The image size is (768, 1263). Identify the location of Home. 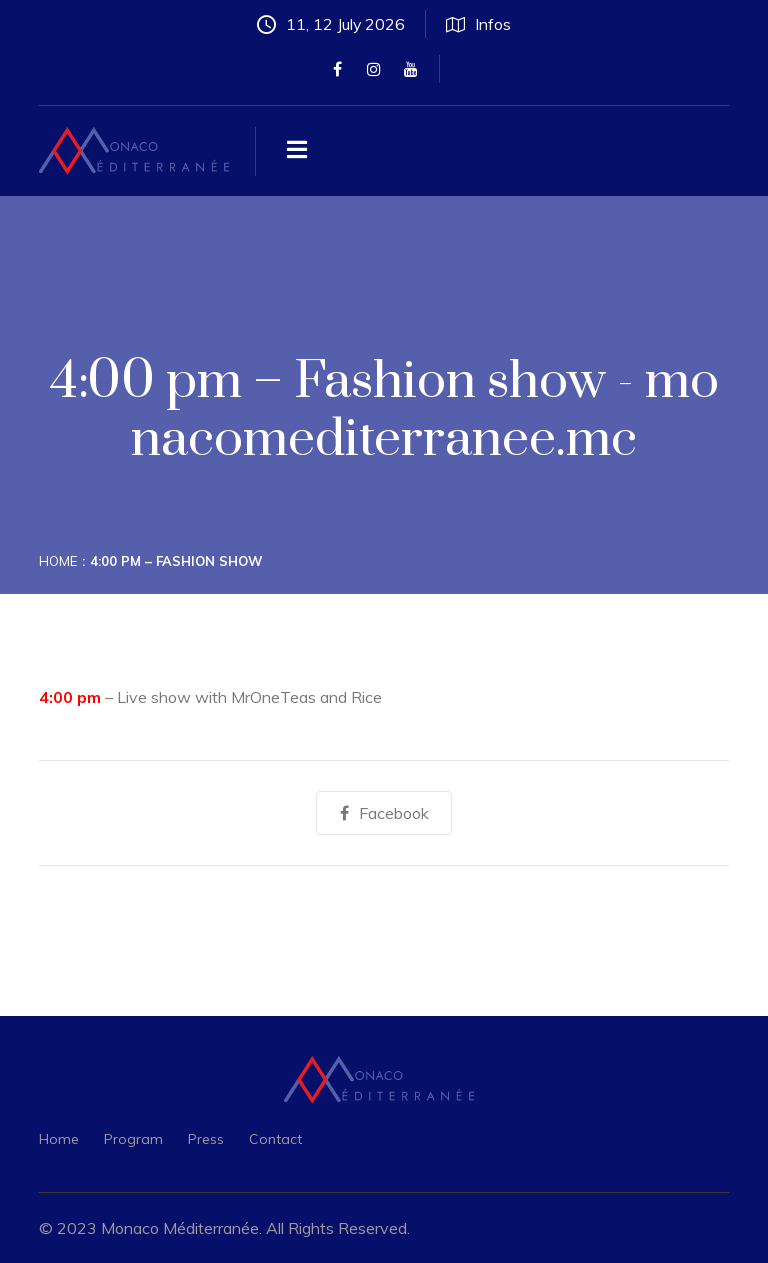
(58, 561).